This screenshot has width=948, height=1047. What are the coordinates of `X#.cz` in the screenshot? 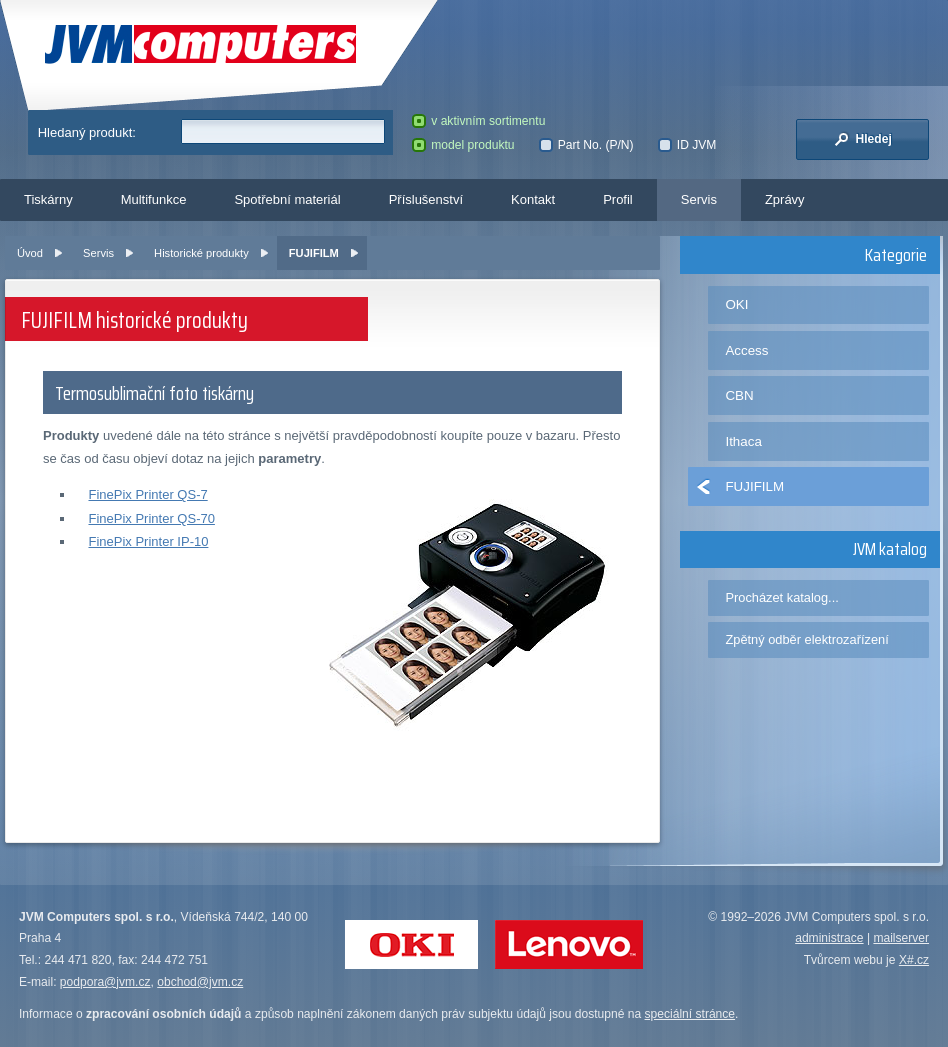 It's located at (914, 960).